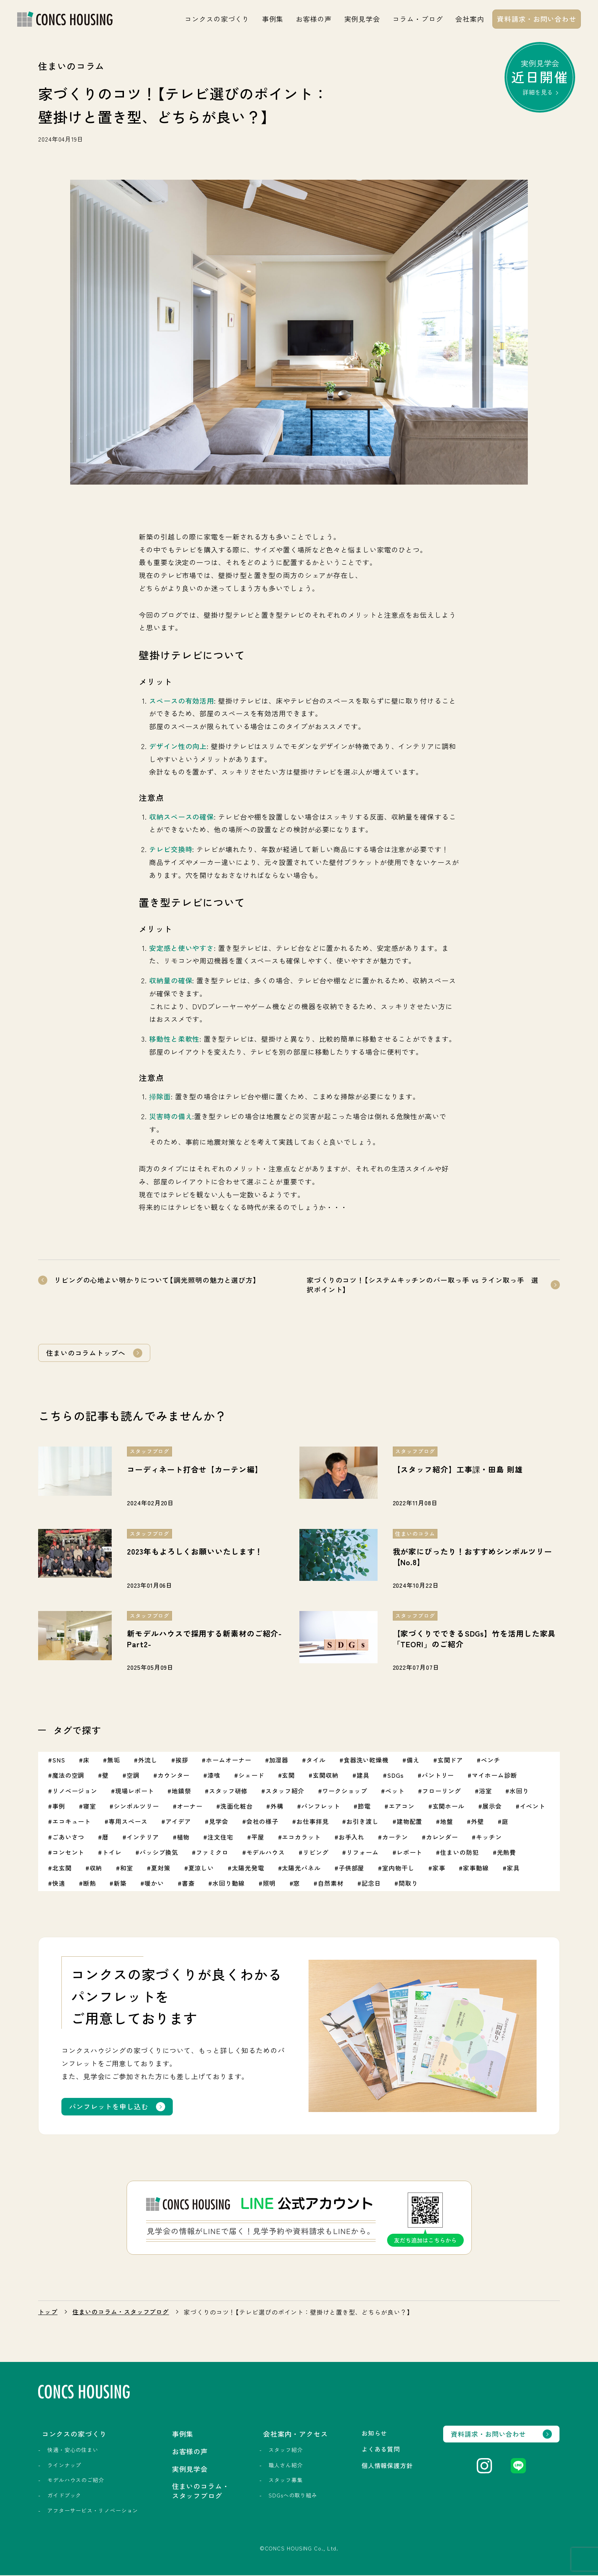 The image size is (598, 2576). What do you see at coordinates (438, 1776) in the screenshot?
I see `パントリー` at bounding box center [438, 1776].